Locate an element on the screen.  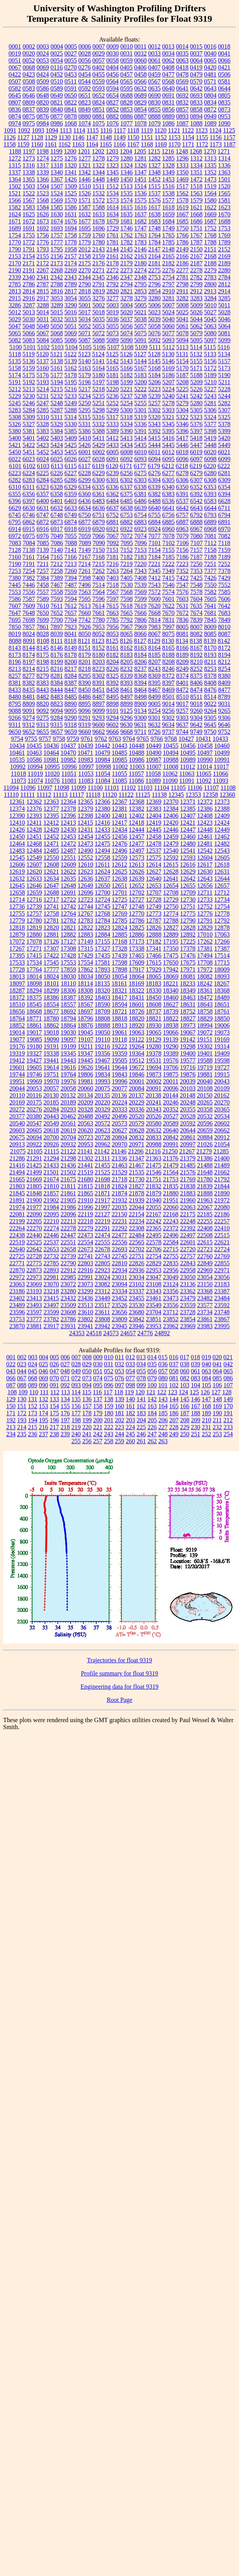
7219 is located at coordinates (126, 564).